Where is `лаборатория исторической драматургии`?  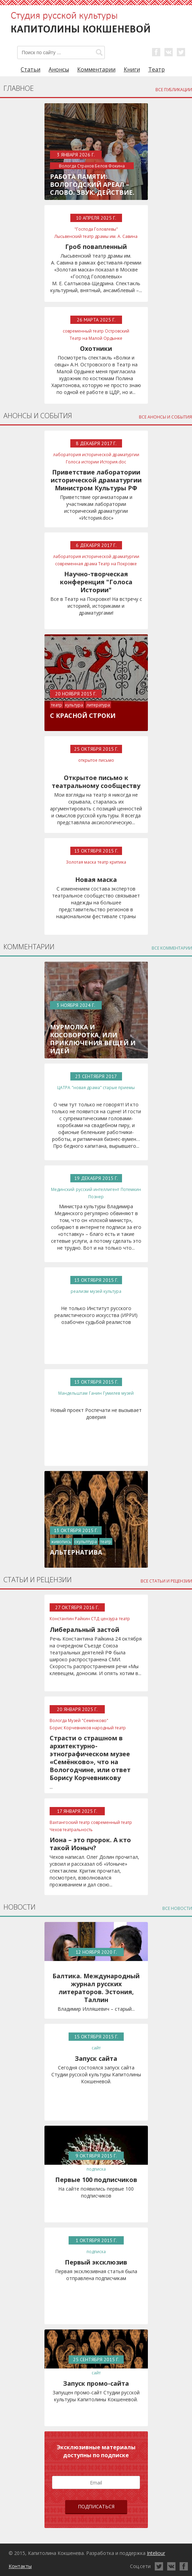 лаборатория исторической драматургии is located at coordinates (96, 455).